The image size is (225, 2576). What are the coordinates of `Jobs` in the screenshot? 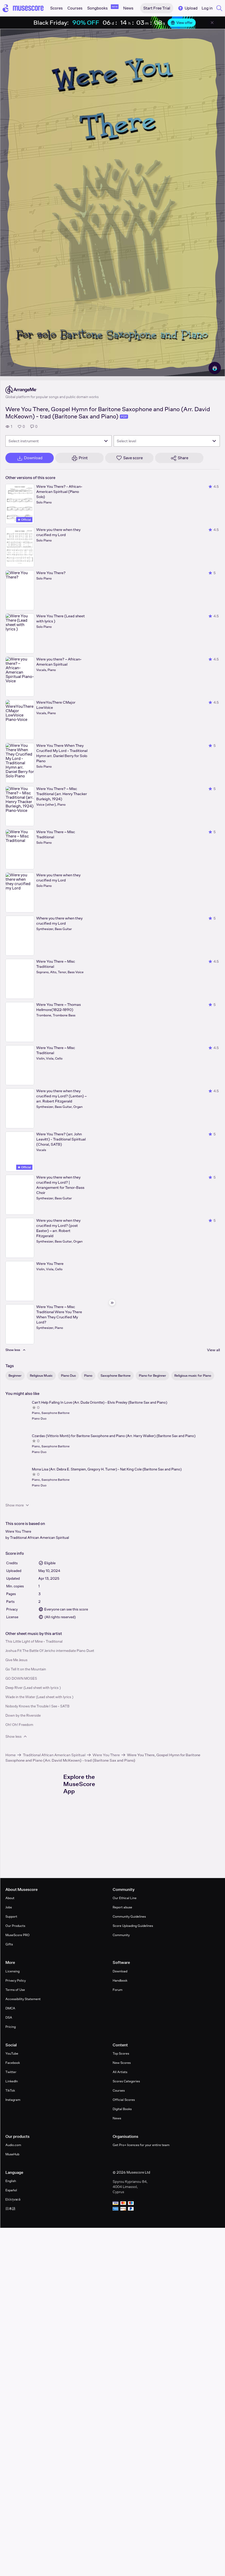 It's located at (8, 1907).